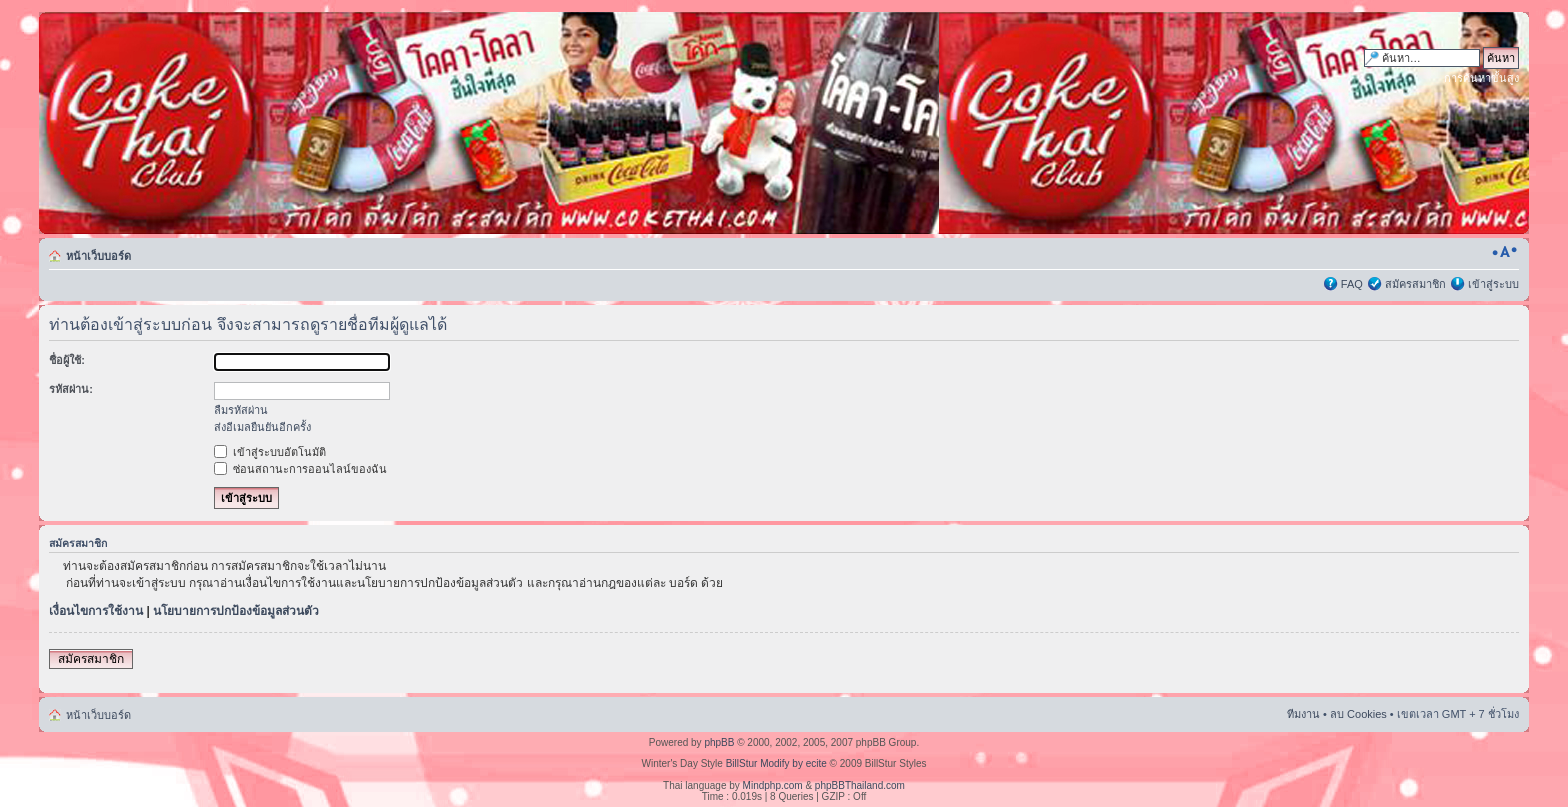 The width and height of the screenshot is (1568, 807). I want to click on ส่งอีเมลยืนยันอีกครั้ง, so click(262, 427).